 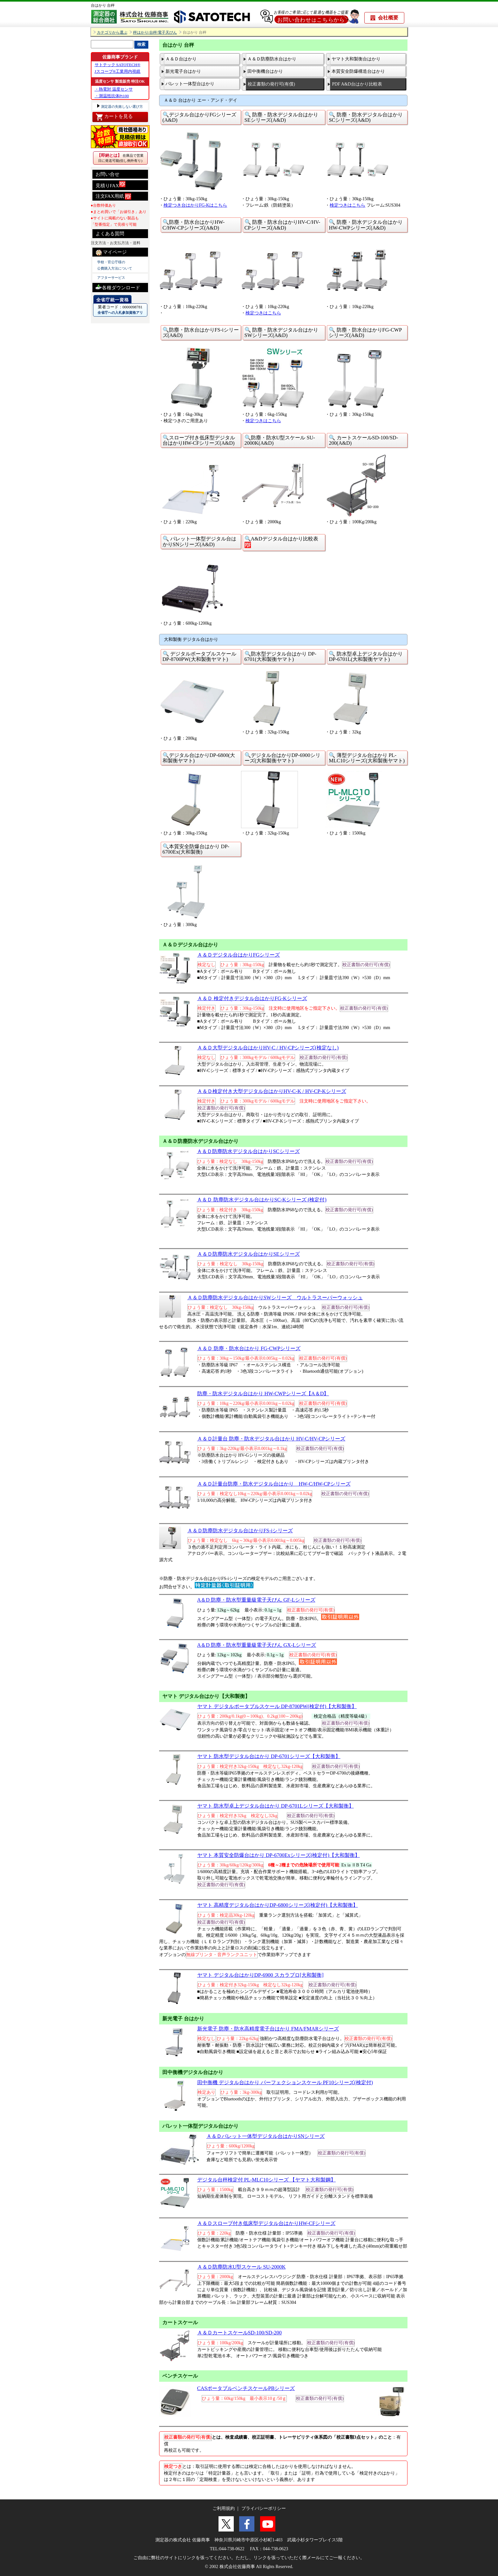 What do you see at coordinates (275, 1806) in the screenshot?
I see `ヤマト 防水型卓上デジタル台はかり DP-6701Lシリーズ【大和製衡】` at bounding box center [275, 1806].